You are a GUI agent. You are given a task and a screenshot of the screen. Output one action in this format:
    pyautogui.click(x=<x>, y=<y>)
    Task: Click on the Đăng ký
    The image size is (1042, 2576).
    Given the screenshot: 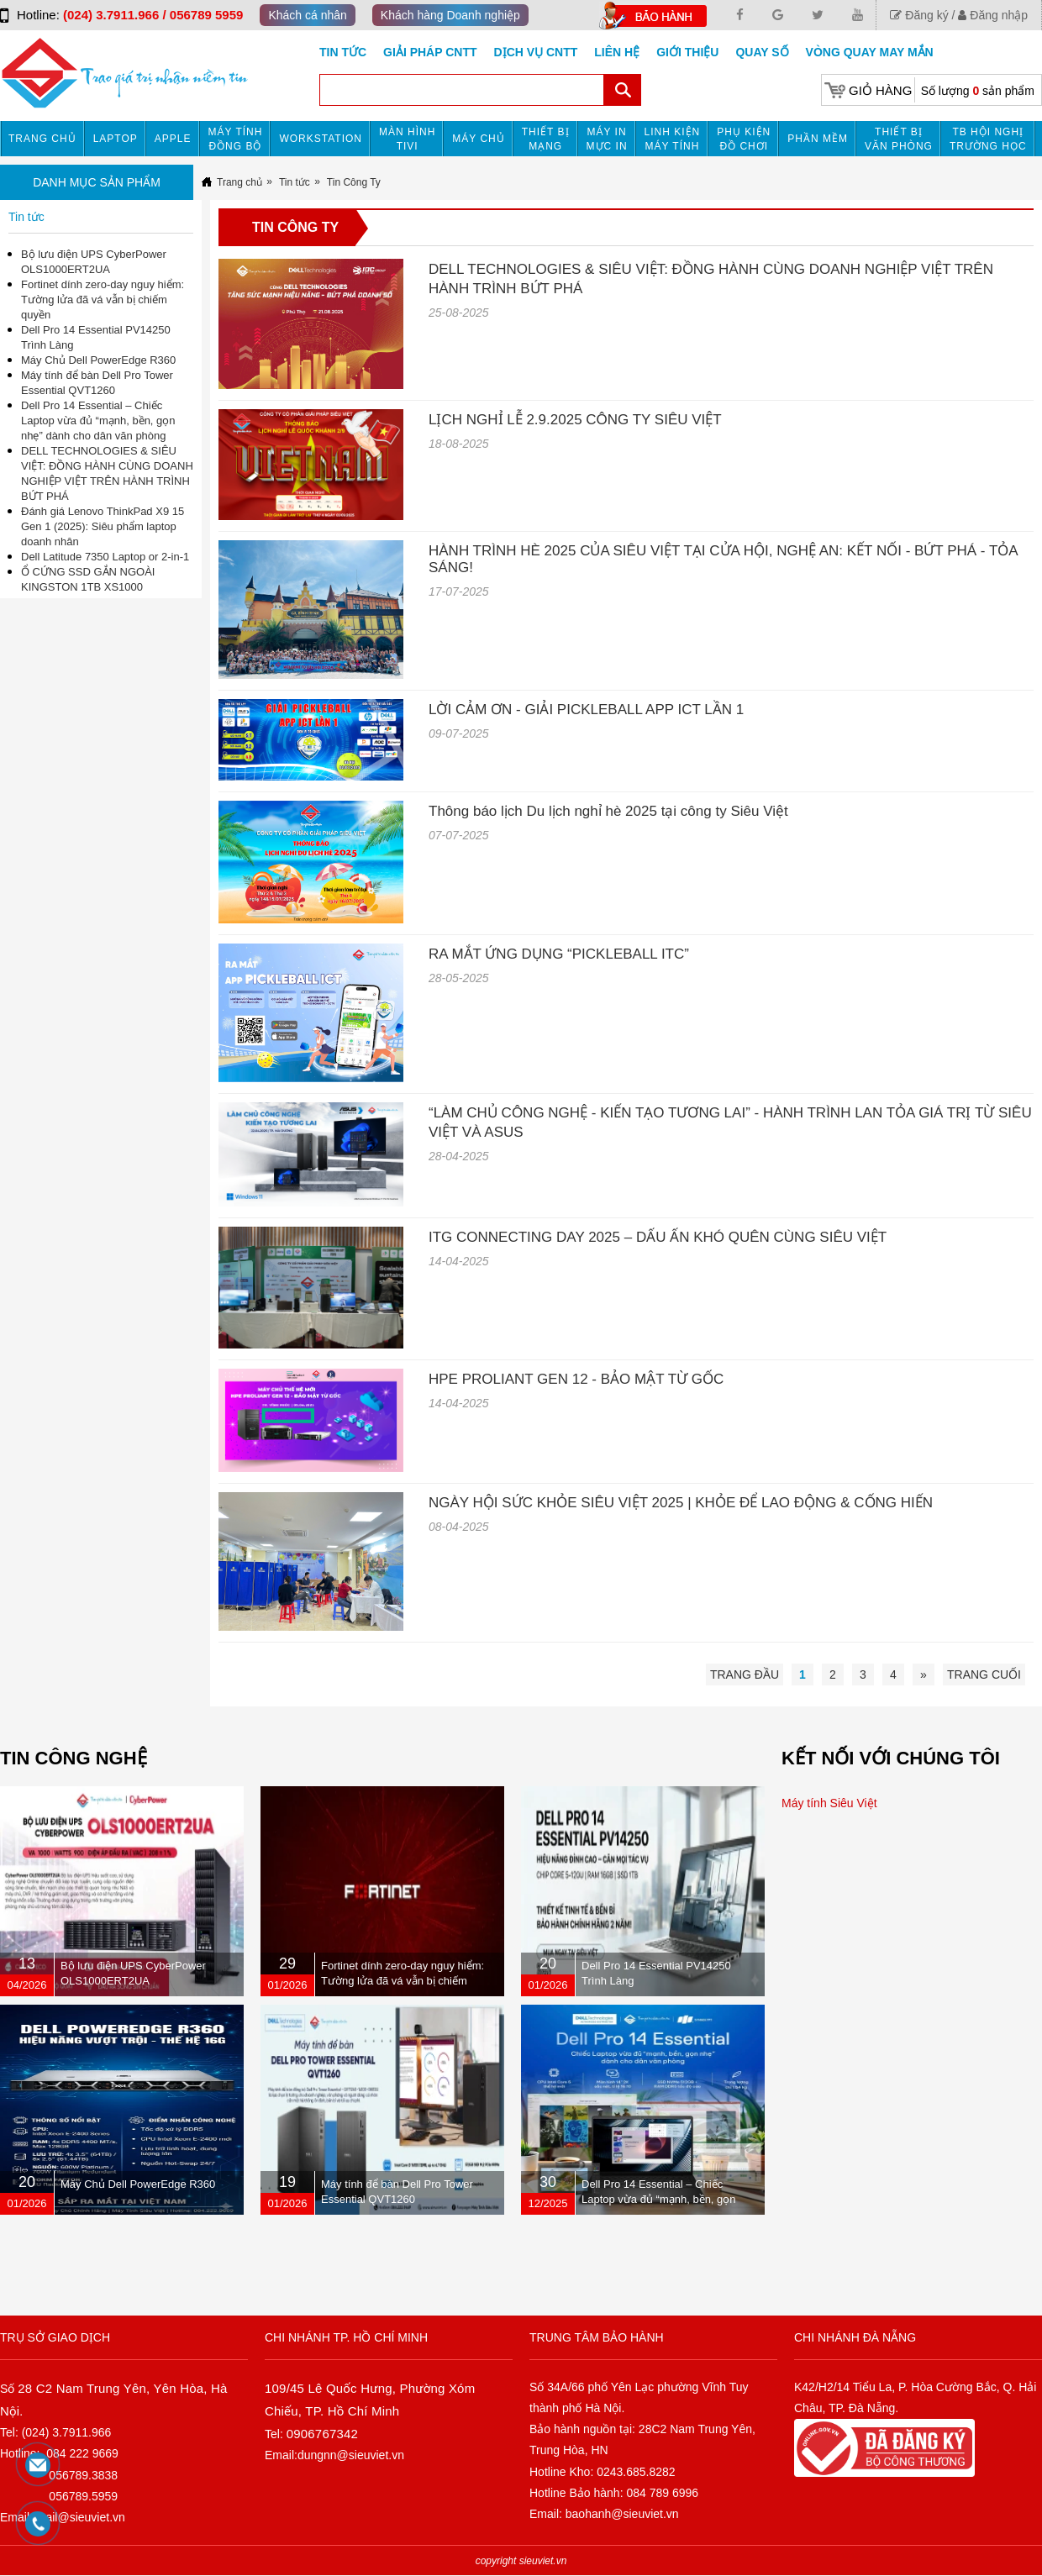 What is the action you would take?
    pyautogui.click(x=919, y=15)
    